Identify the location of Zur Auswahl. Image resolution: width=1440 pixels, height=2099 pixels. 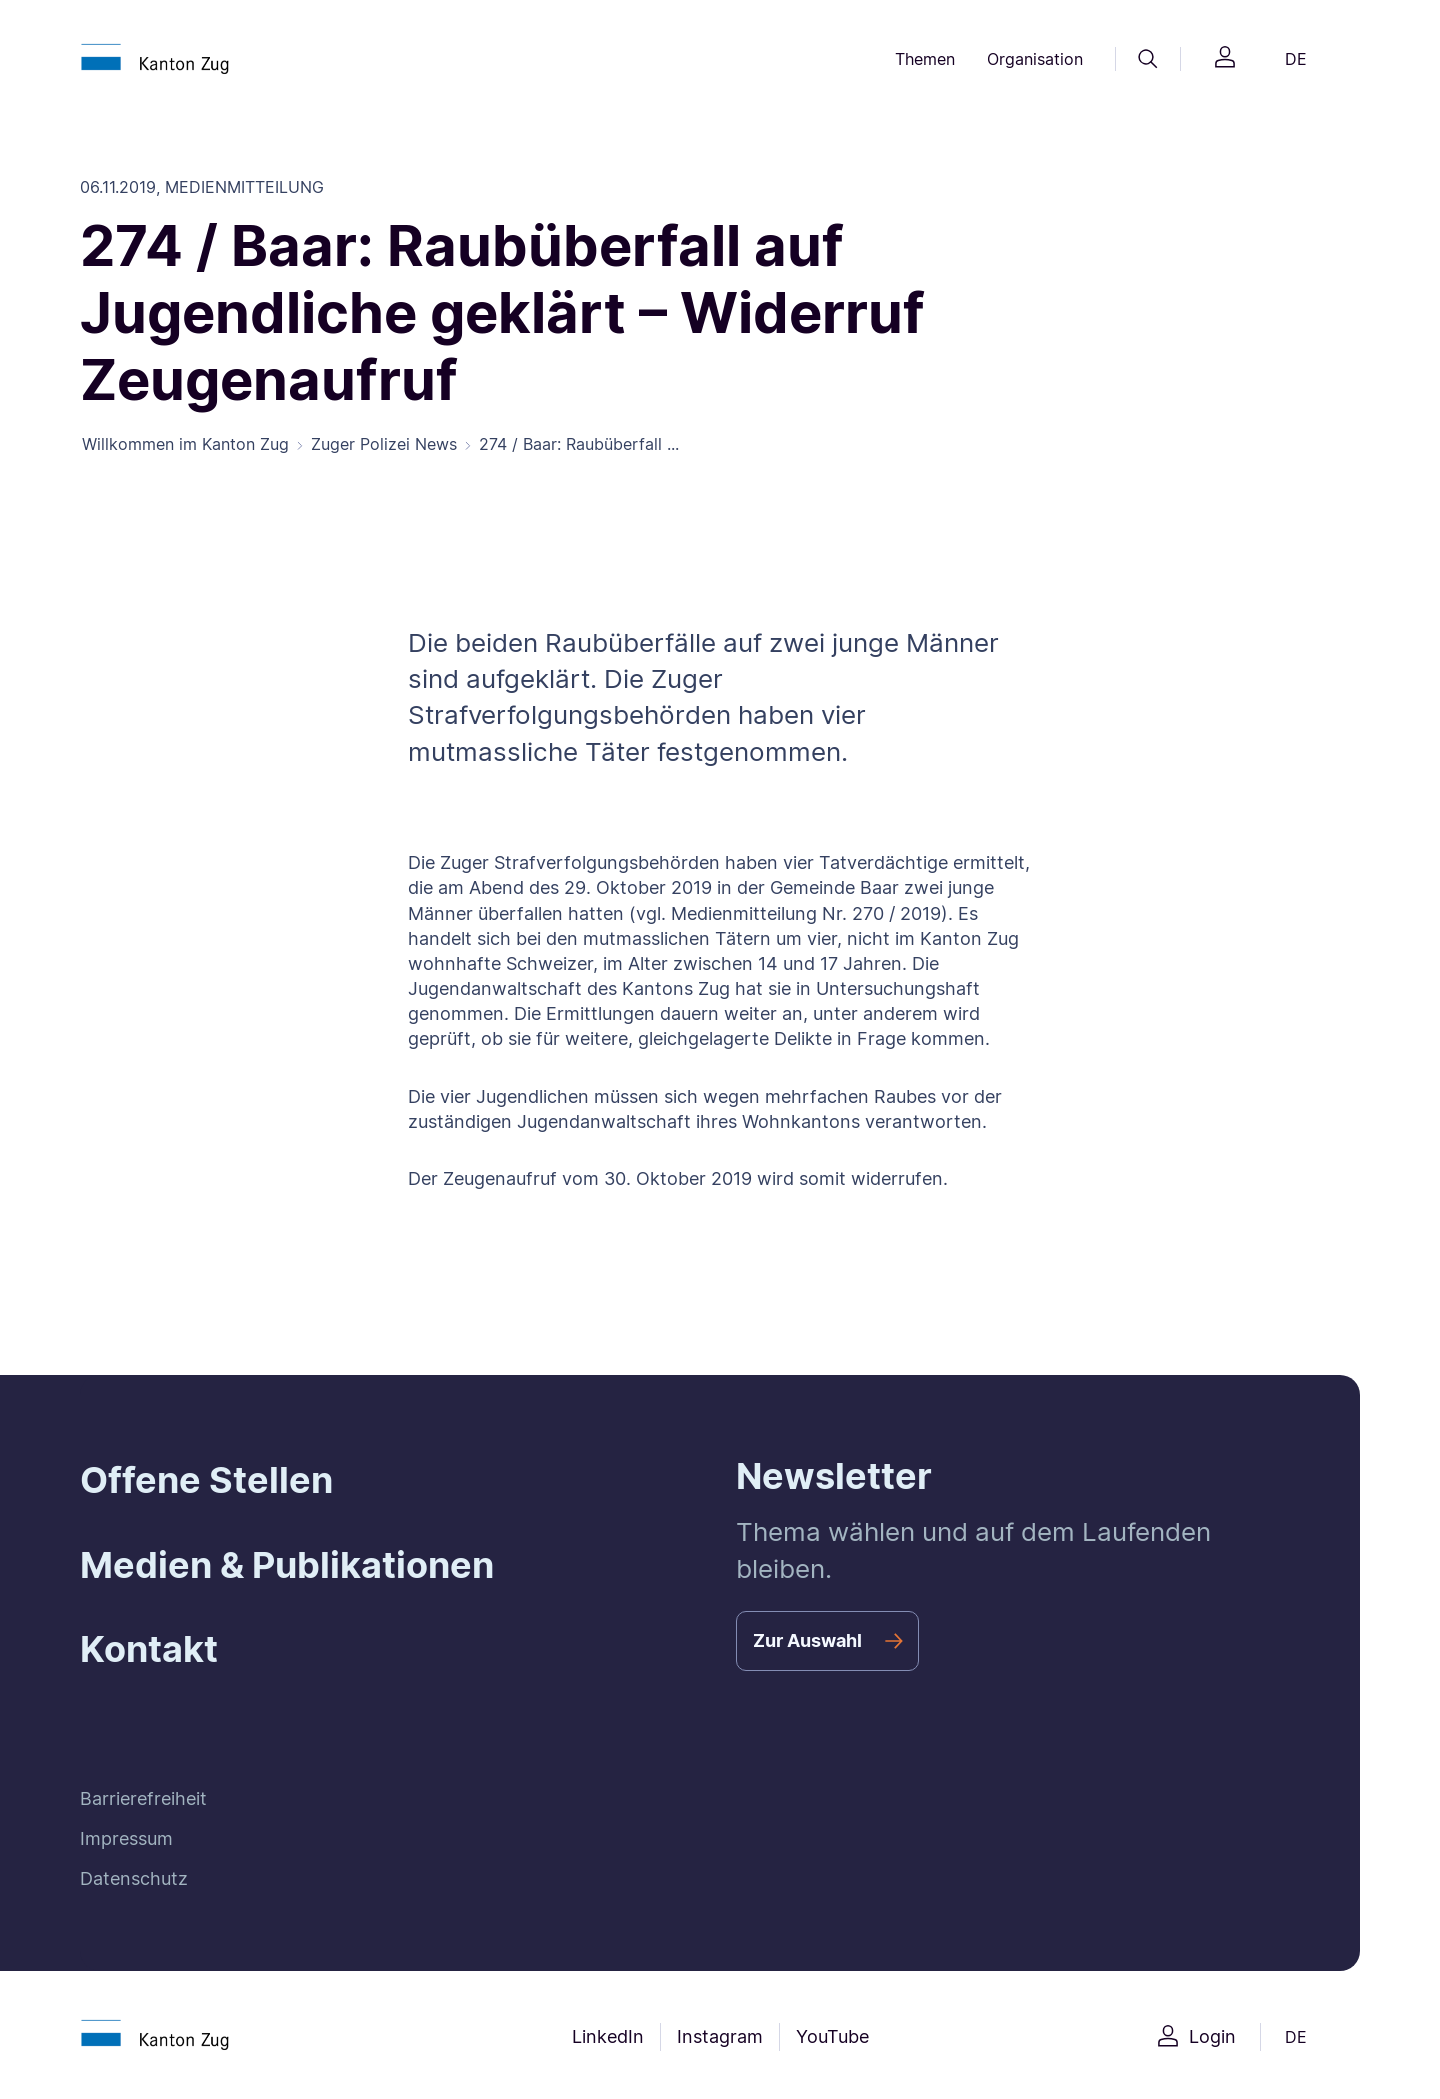
(807, 1640).